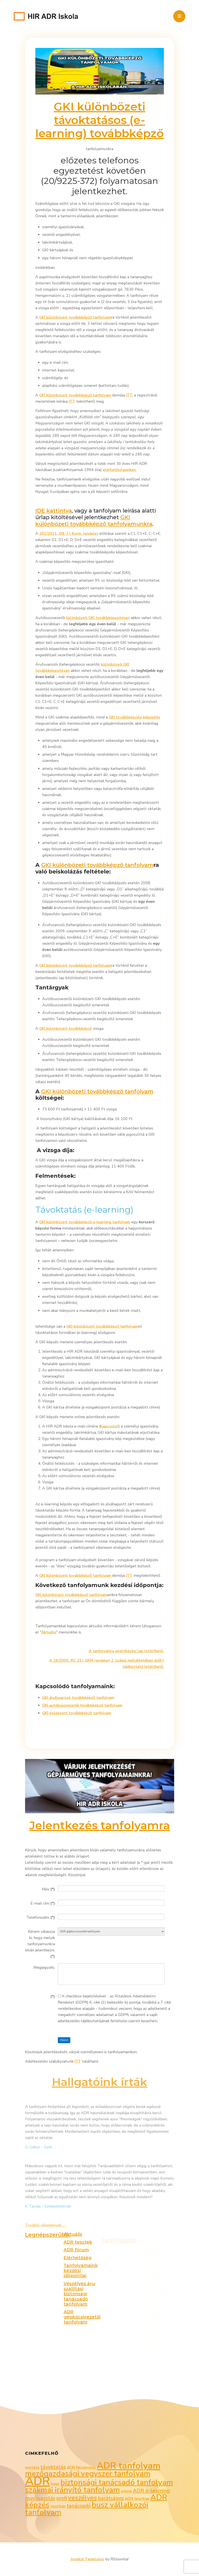  What do you see at coordinates (79, 2505) in the screenshot?
I see `tanácsadó` at bounding box center [79, 2505].